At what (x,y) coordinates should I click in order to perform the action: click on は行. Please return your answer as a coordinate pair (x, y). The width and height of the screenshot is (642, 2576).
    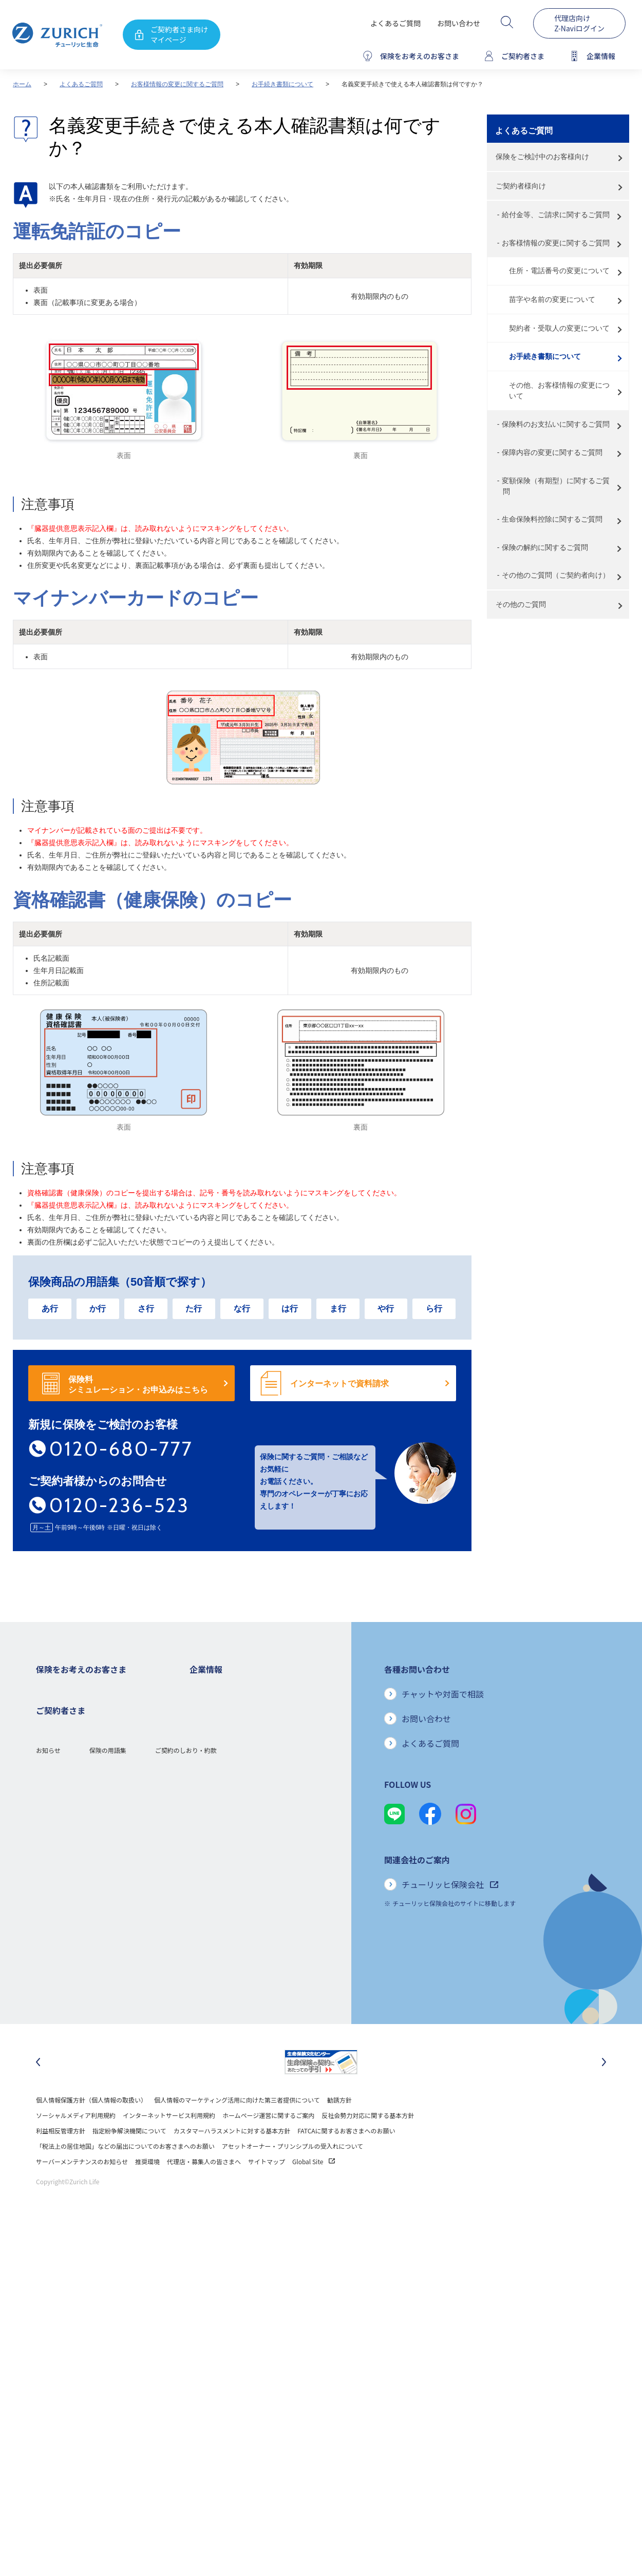
    Looking at the image, I should click on (289, 1308).